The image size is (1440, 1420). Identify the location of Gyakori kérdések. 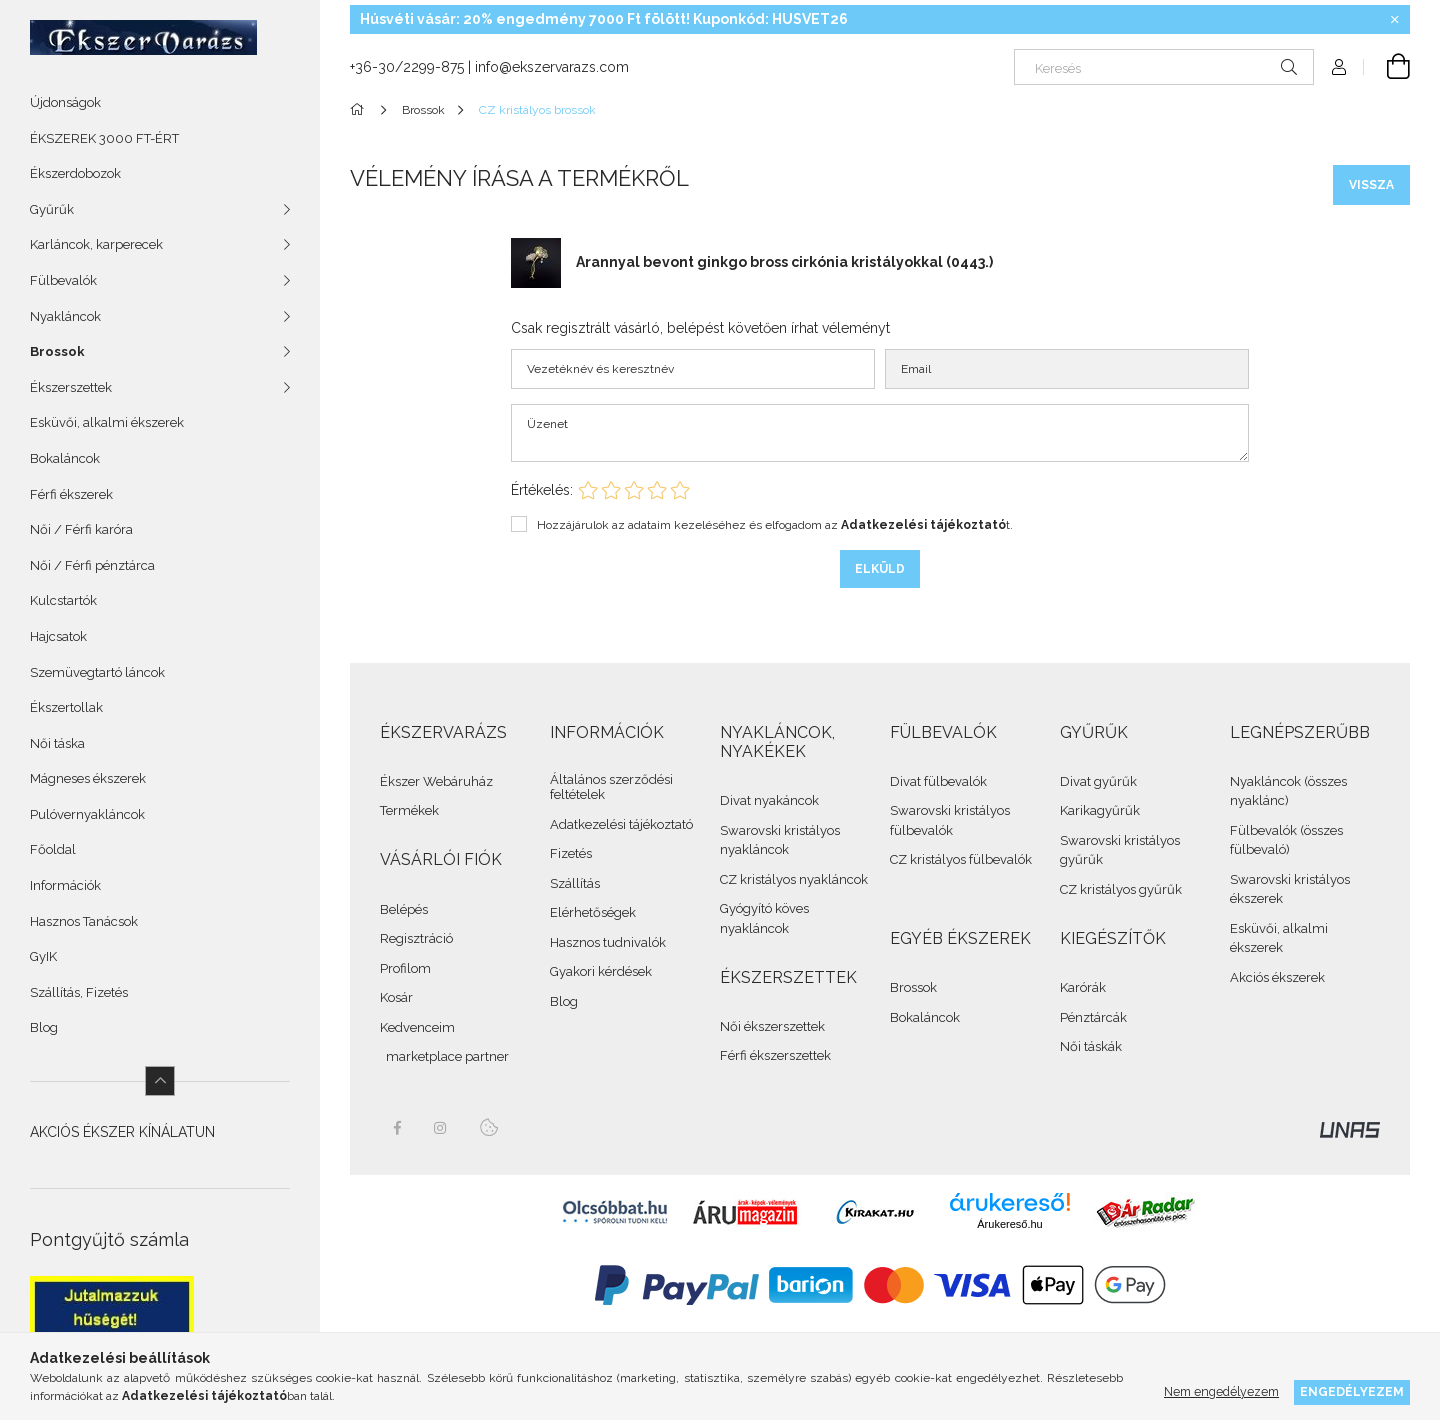
(601, 971).